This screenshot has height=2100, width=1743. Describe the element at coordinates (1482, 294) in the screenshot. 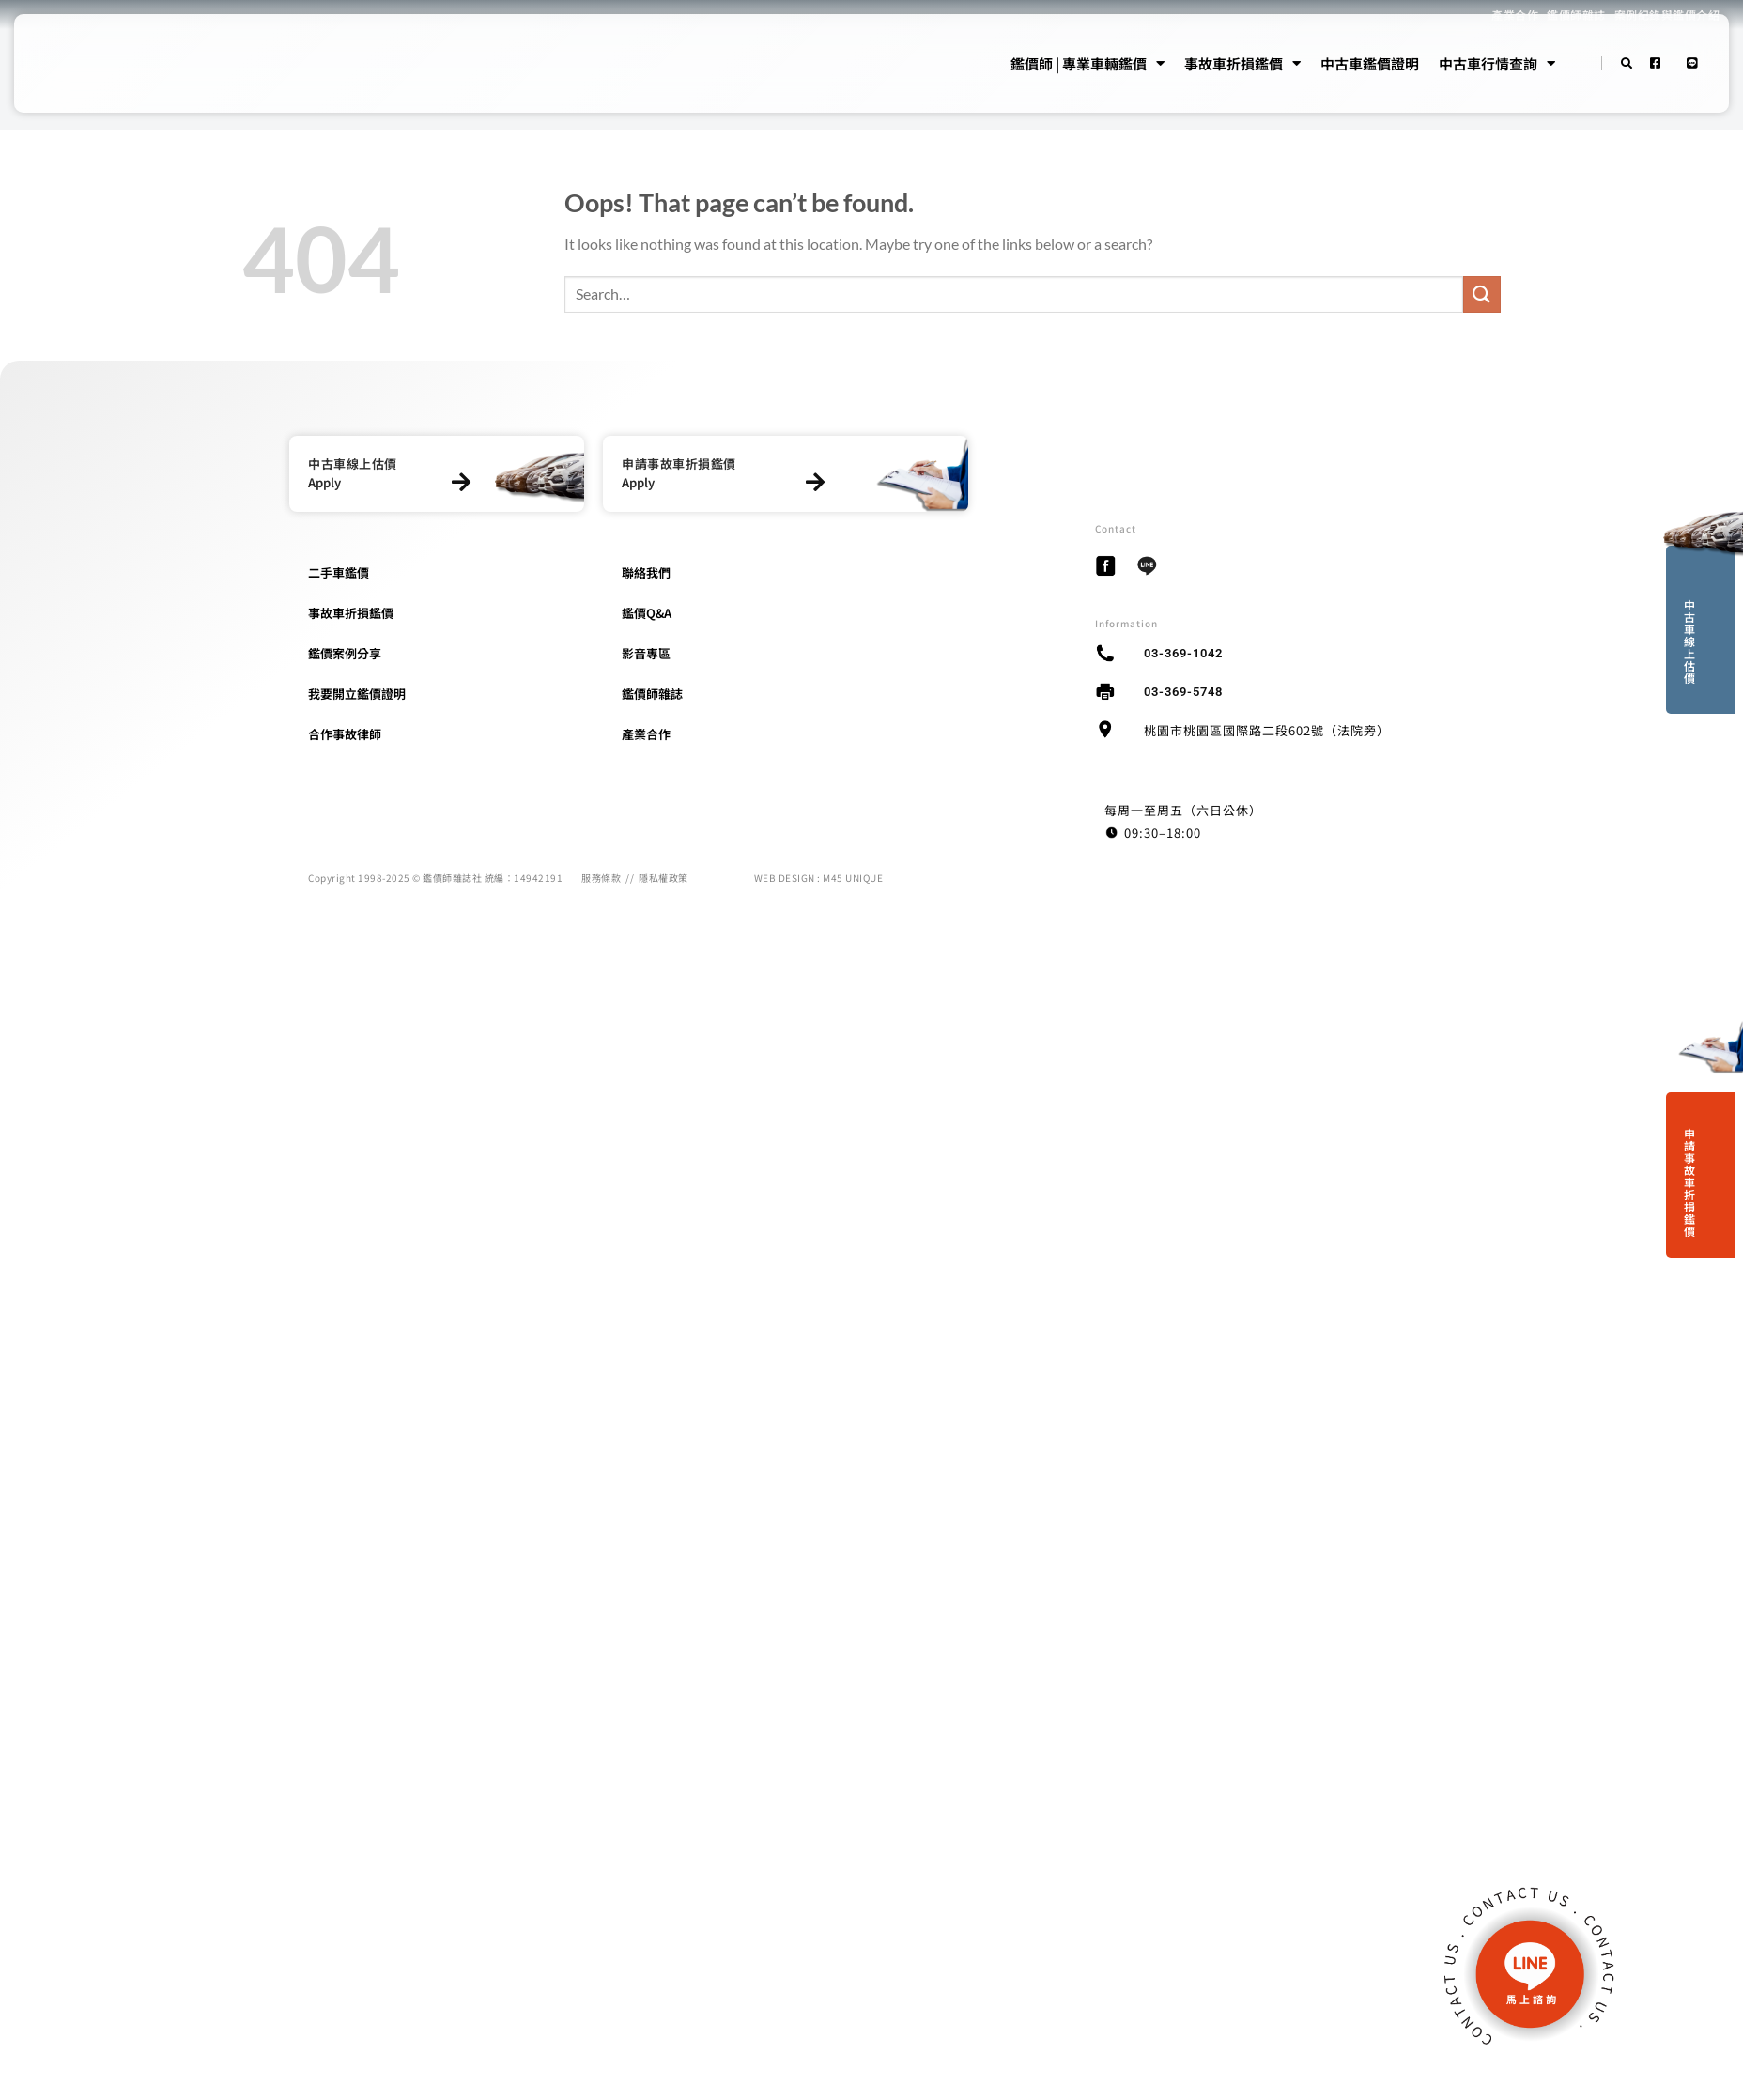

I see `[Submit]` at that location.